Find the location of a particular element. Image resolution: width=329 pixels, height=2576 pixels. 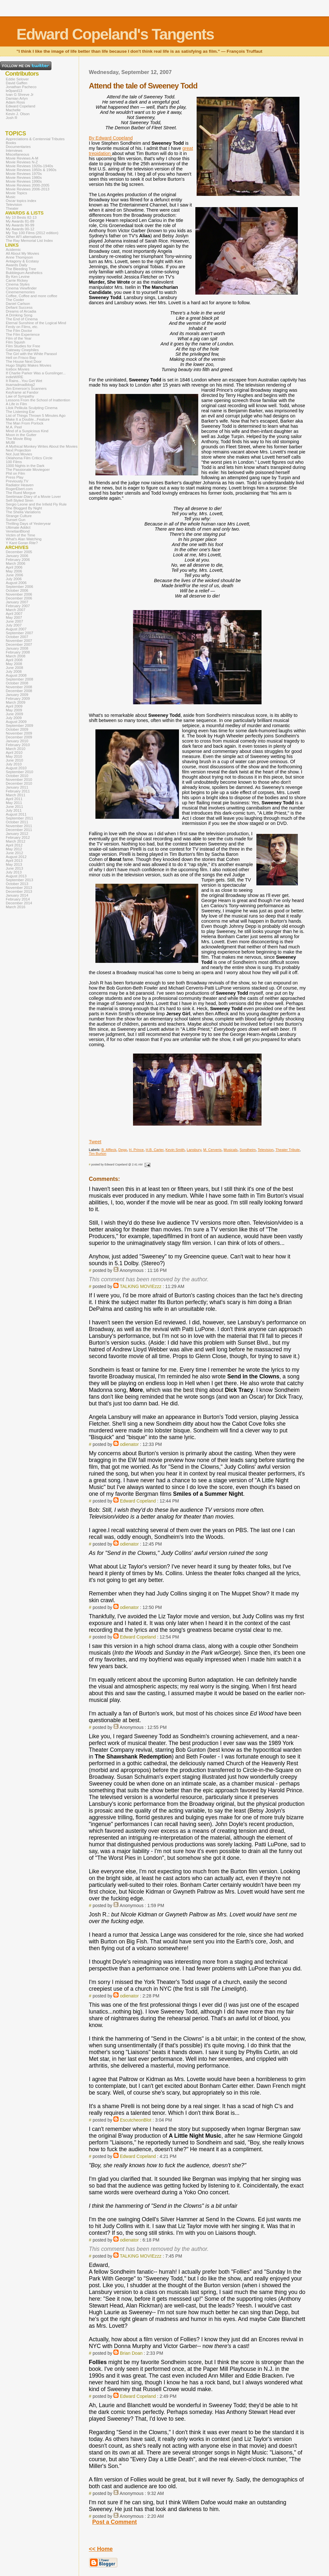

B. Affleck is located at coordinates (109, 1150).